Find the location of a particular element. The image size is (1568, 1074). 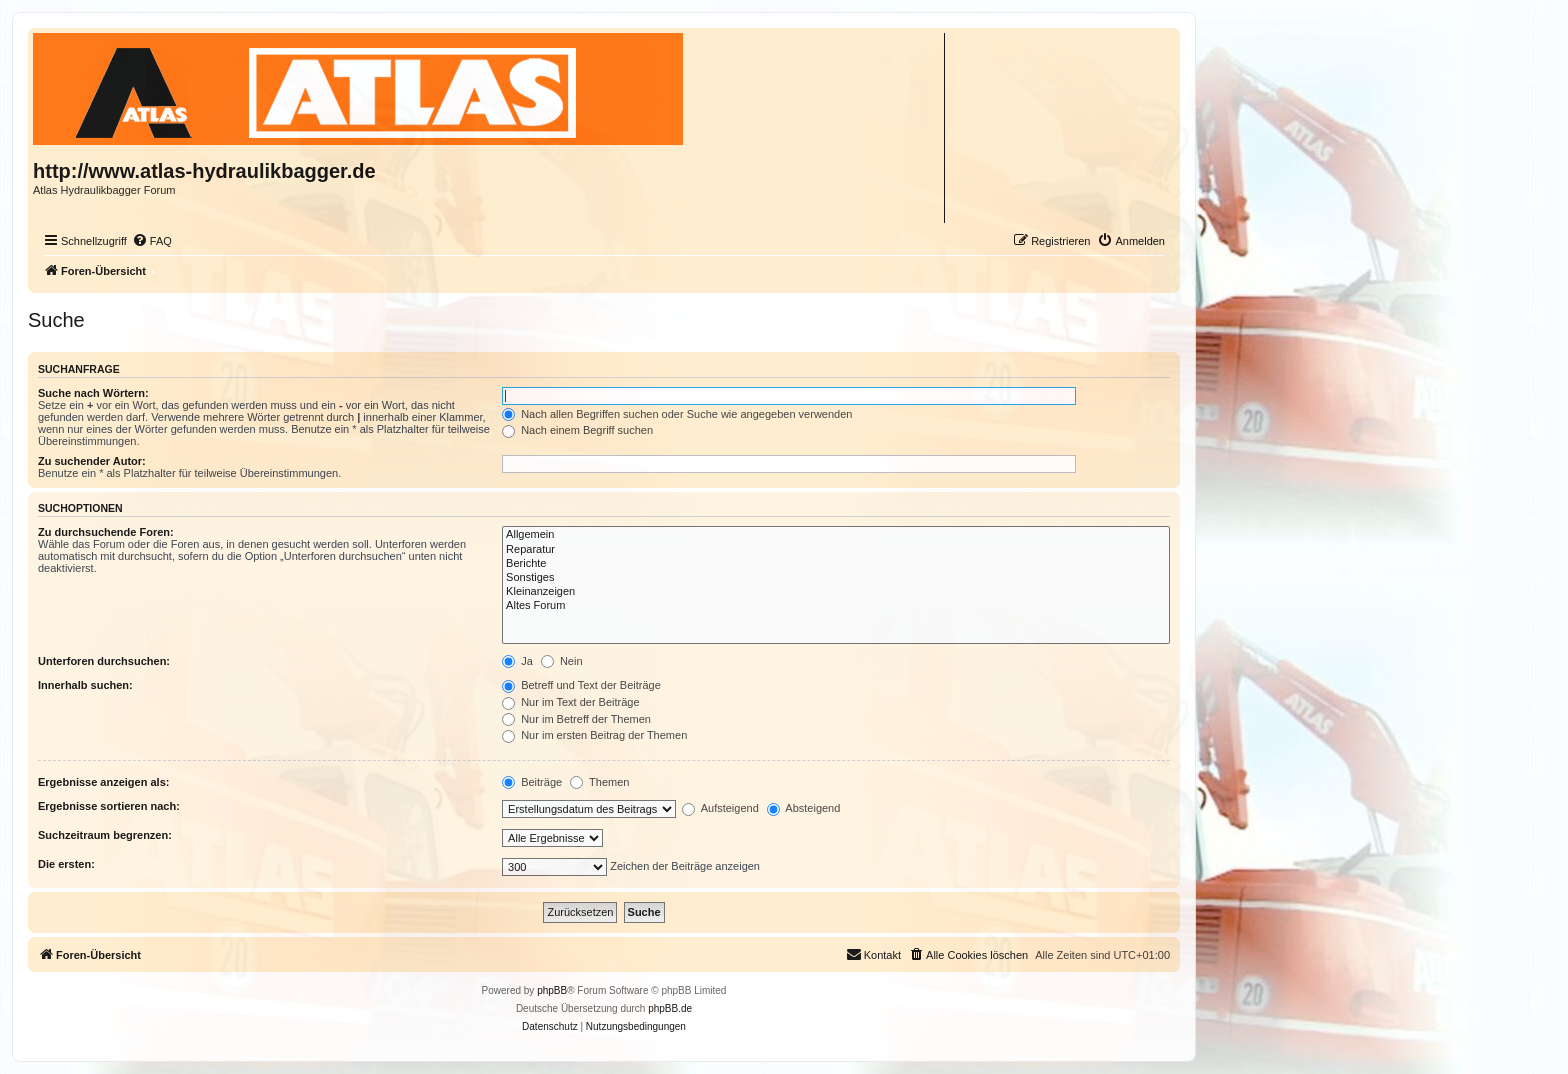

Reparatur is located at coordinates (836, 550).